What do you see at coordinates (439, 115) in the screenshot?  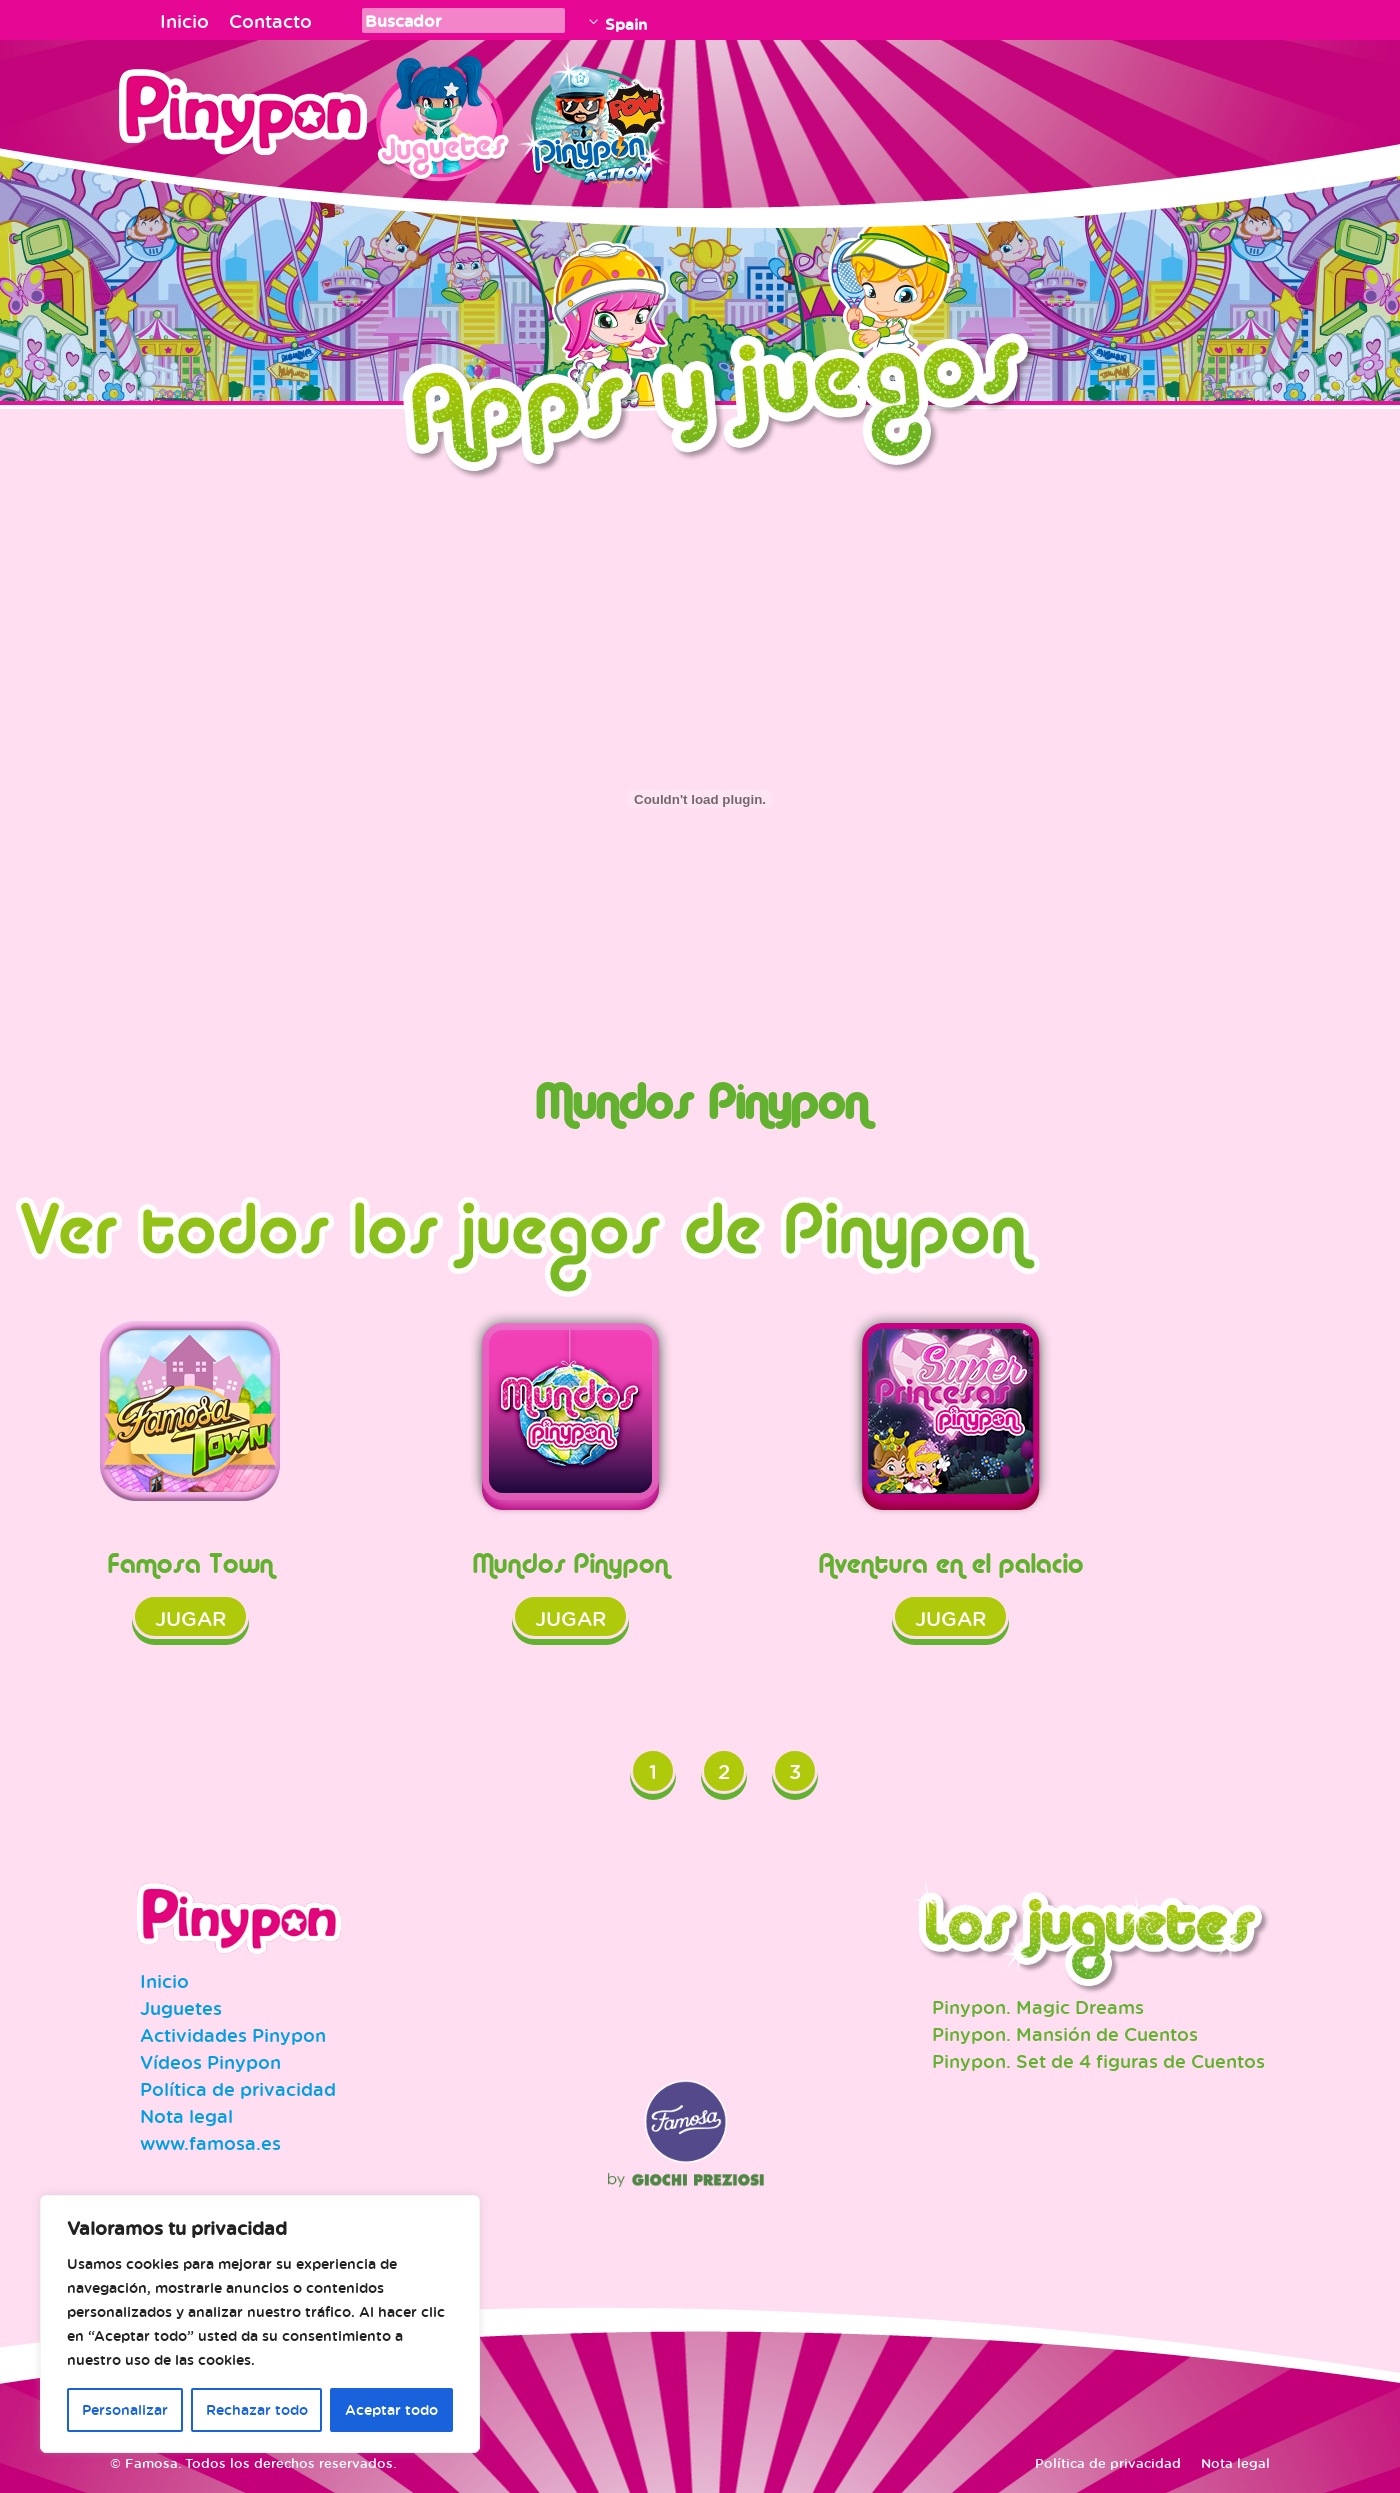 I see `Juguetes` at bounding box center [439, 115].